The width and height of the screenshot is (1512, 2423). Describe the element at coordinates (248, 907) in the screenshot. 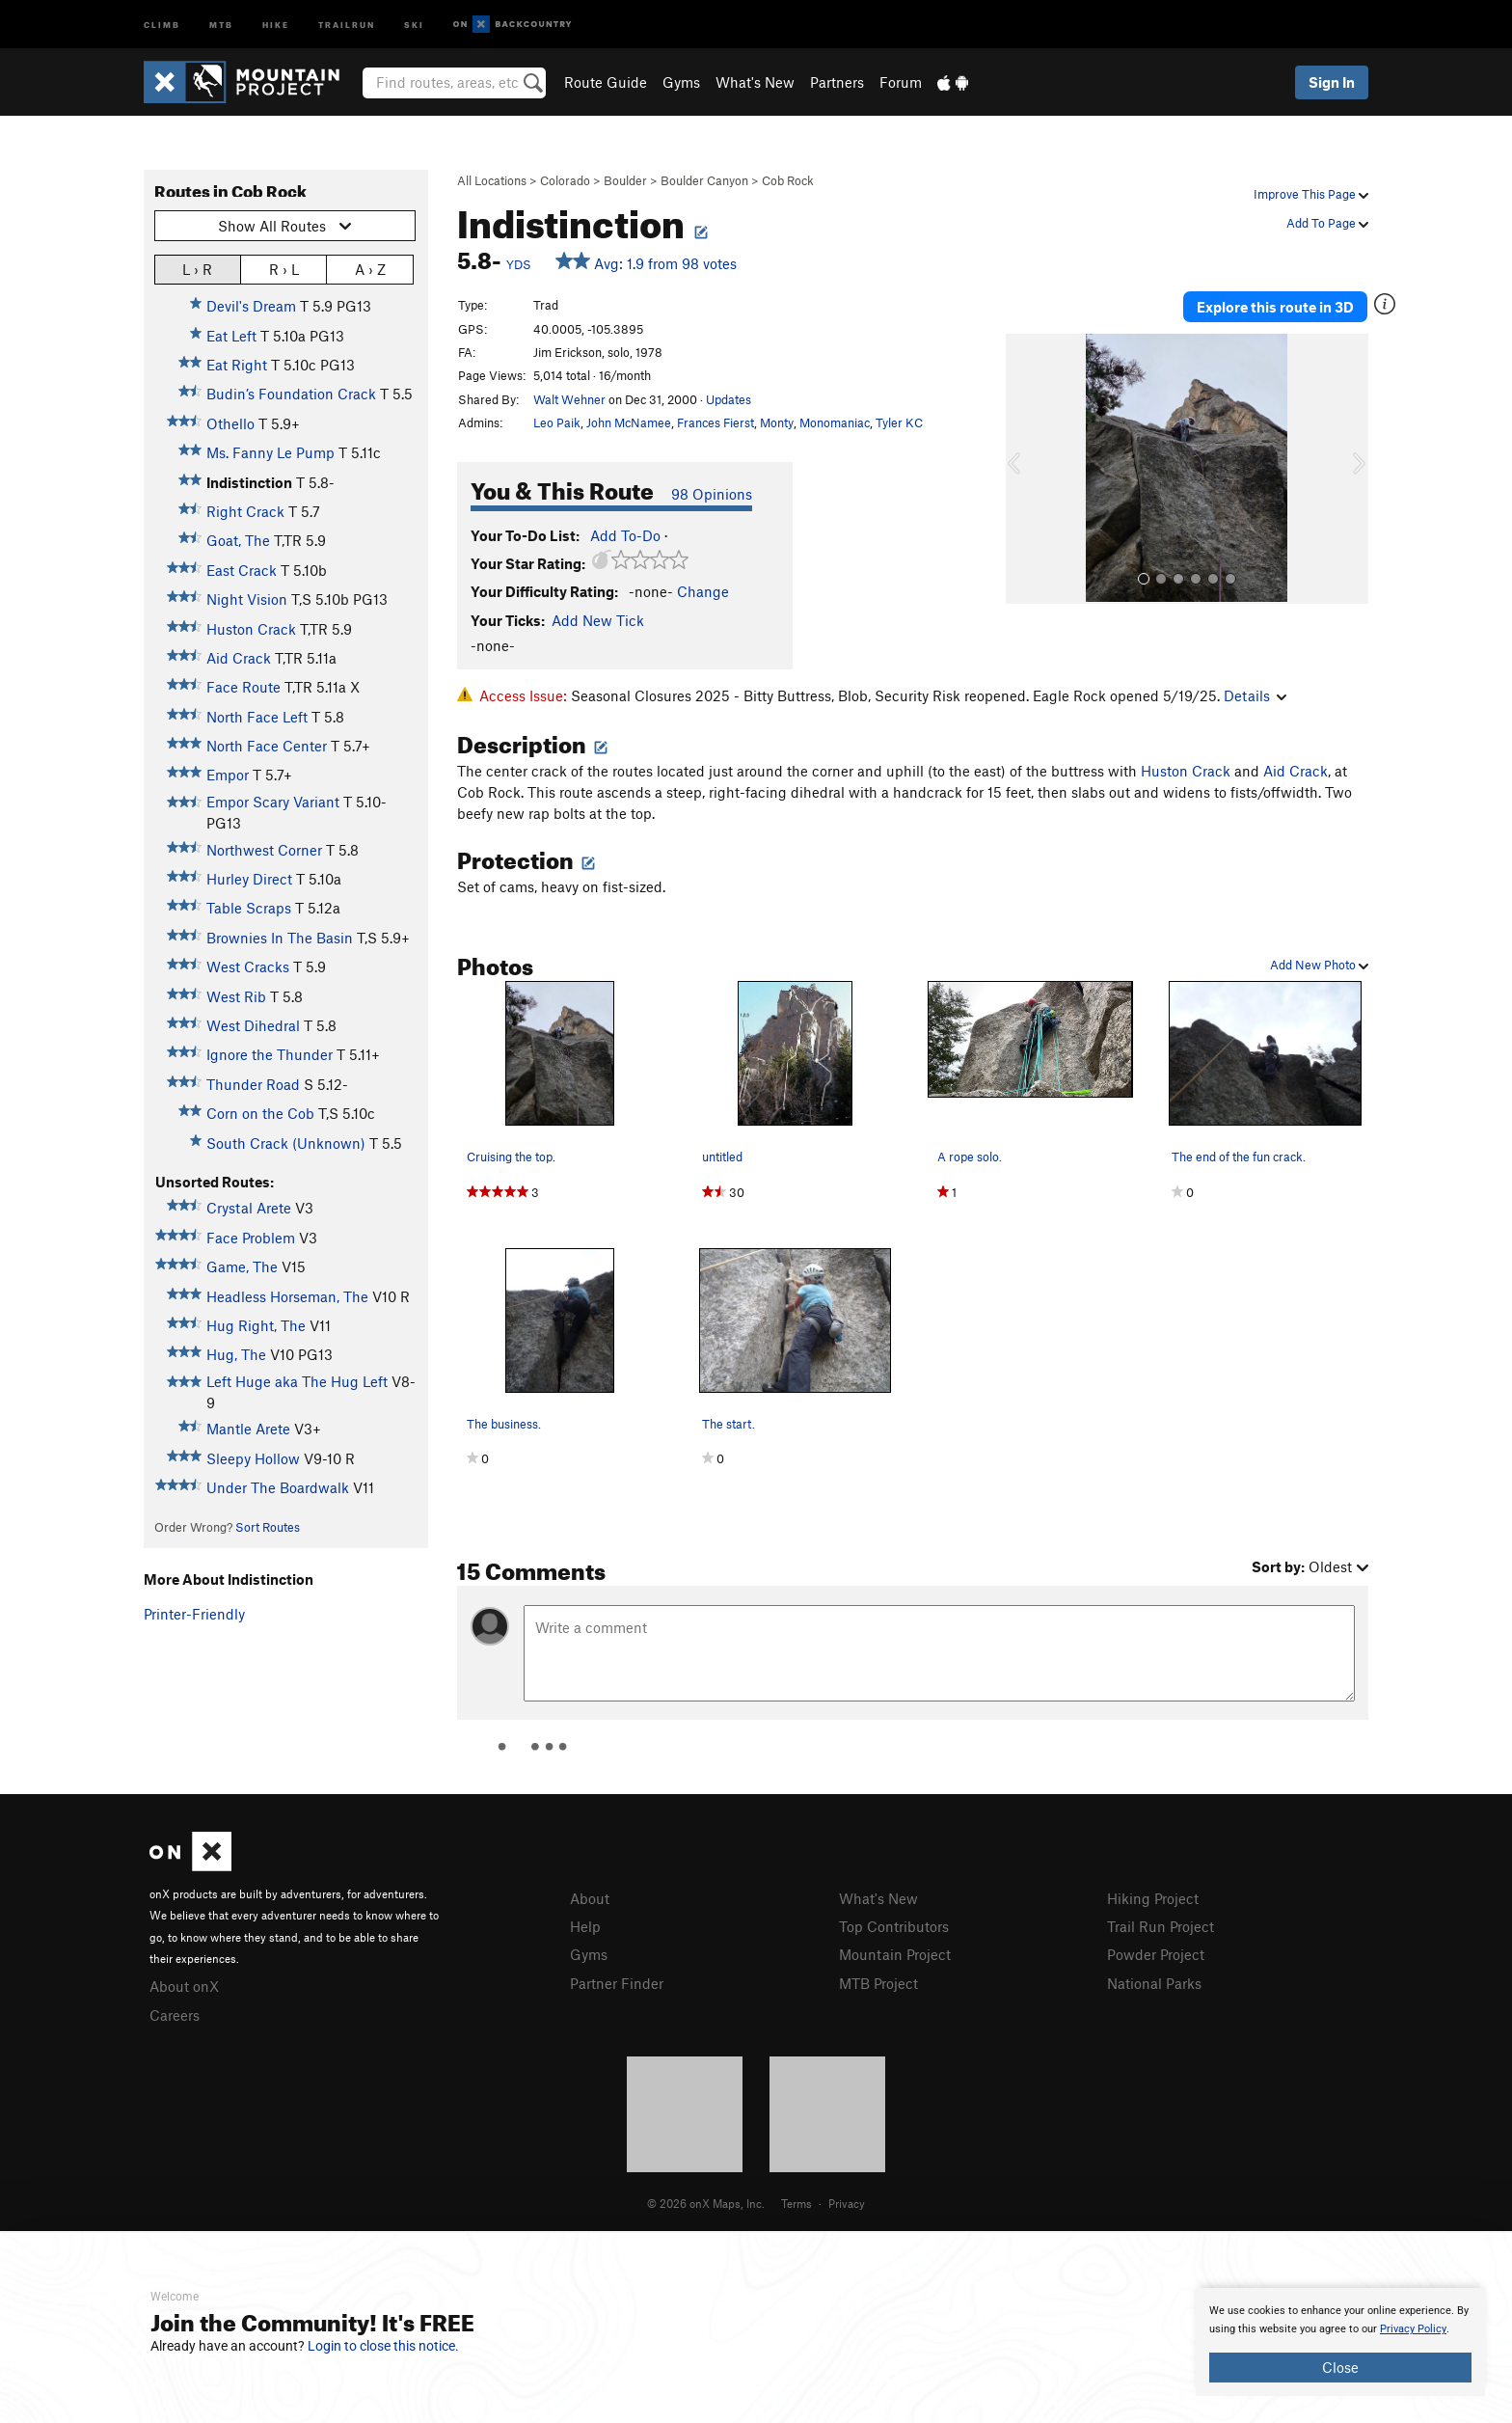

I see `Table Scraps` at that location.